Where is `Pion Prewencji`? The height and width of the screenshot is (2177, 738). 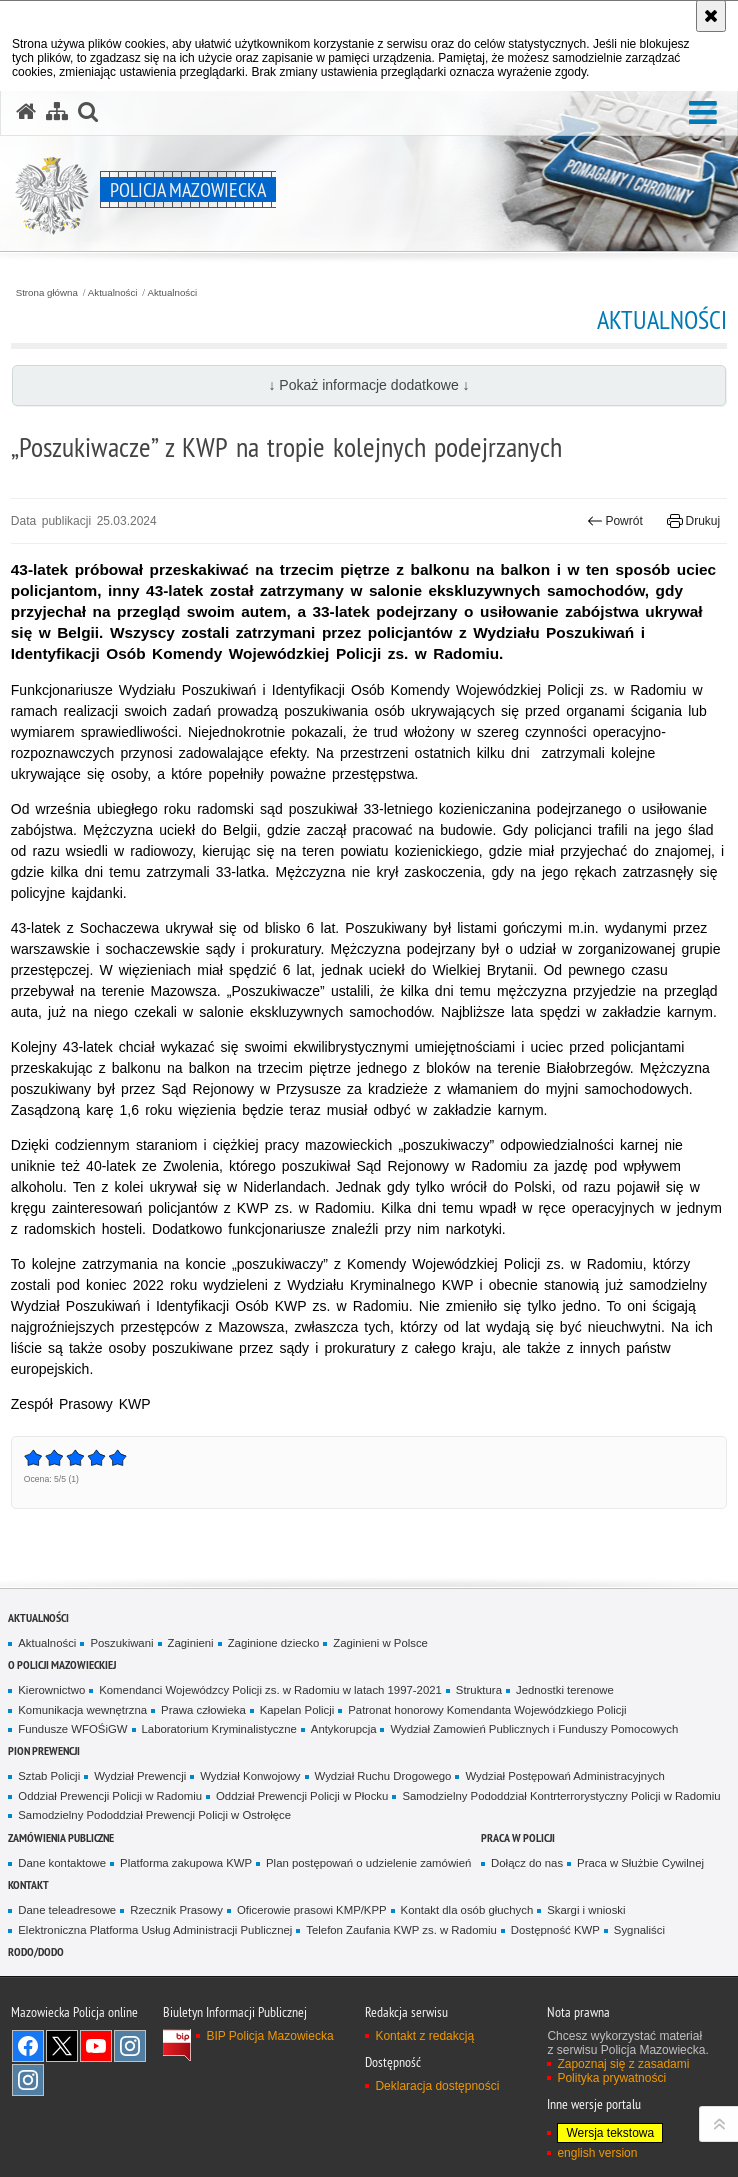
Pion Prewencji is located at coordinates (44, 1750).